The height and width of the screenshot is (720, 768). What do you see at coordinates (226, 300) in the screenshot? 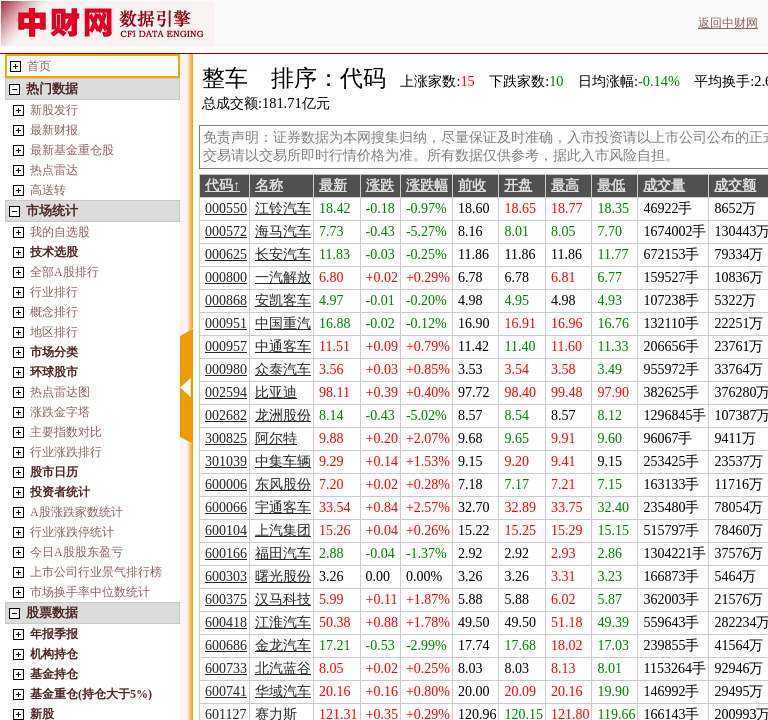
I see `000868` at bounding box center [226, 300].